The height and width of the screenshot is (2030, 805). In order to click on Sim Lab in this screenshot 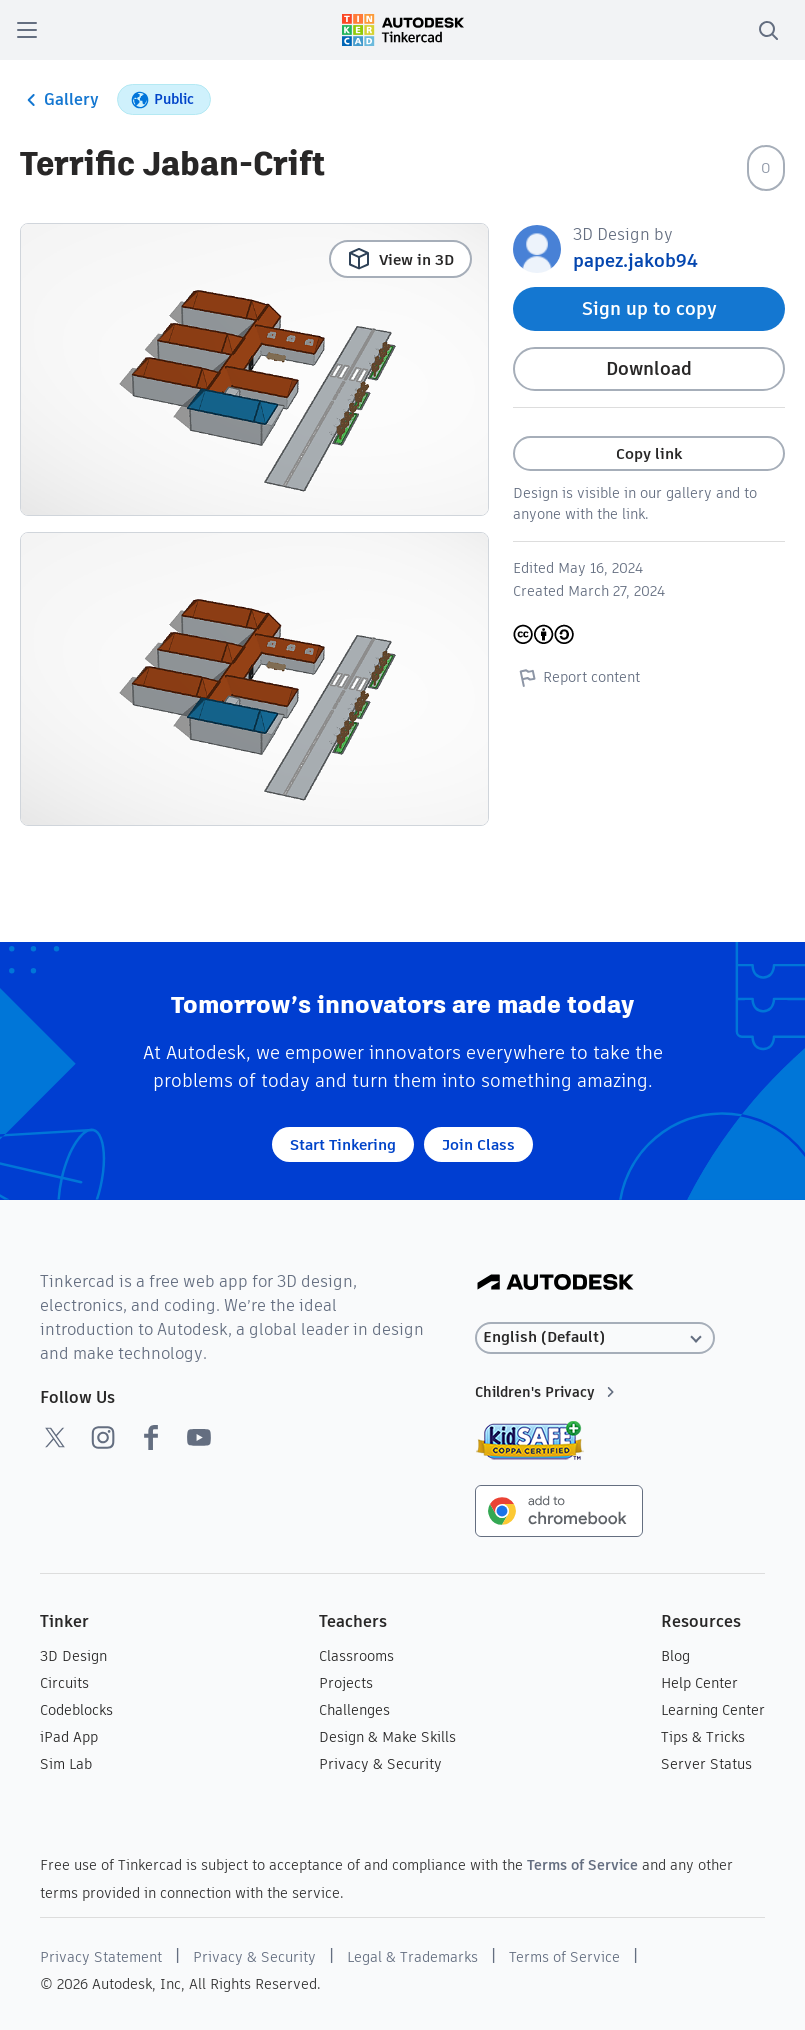, I will do `click(66, 1764)`.